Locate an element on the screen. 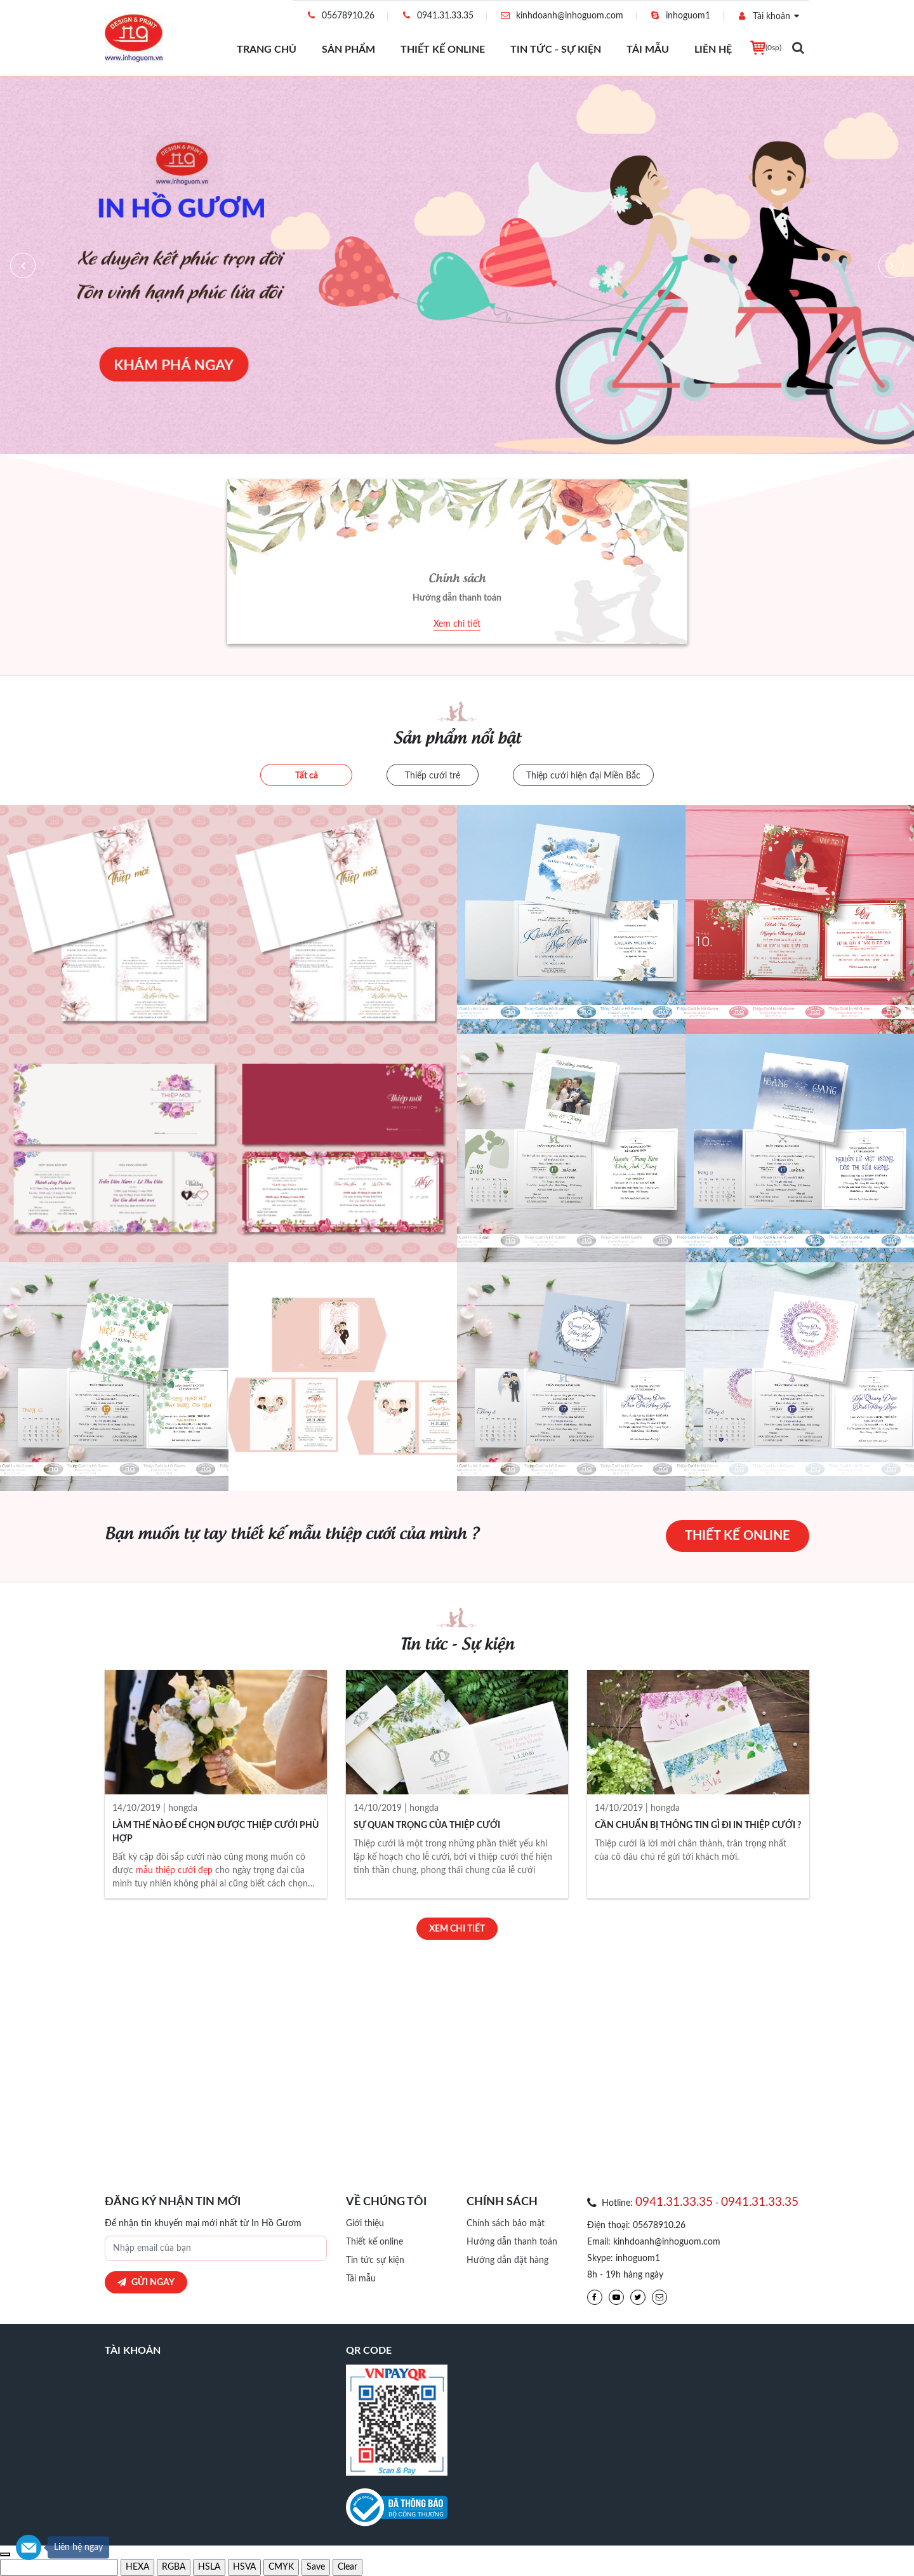 This screenshot has height=2576, width=914. [button] is located at coordinates (23, 265).